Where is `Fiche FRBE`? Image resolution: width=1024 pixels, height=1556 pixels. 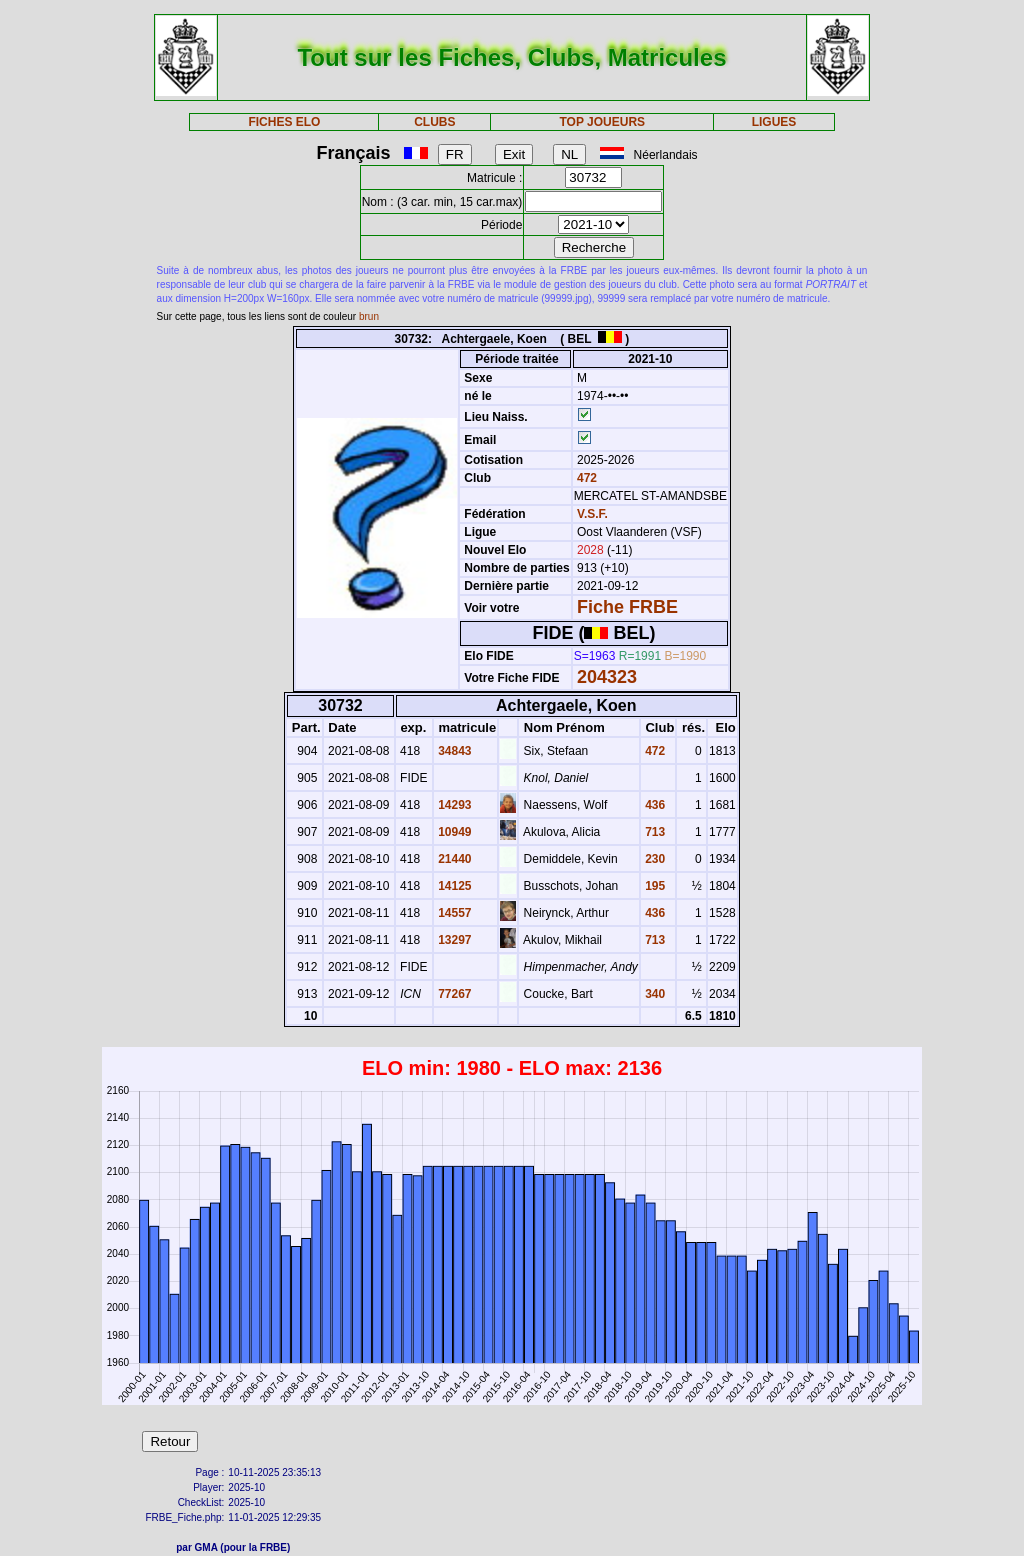 Fiche FRBE is located at coordinates (627, 607).